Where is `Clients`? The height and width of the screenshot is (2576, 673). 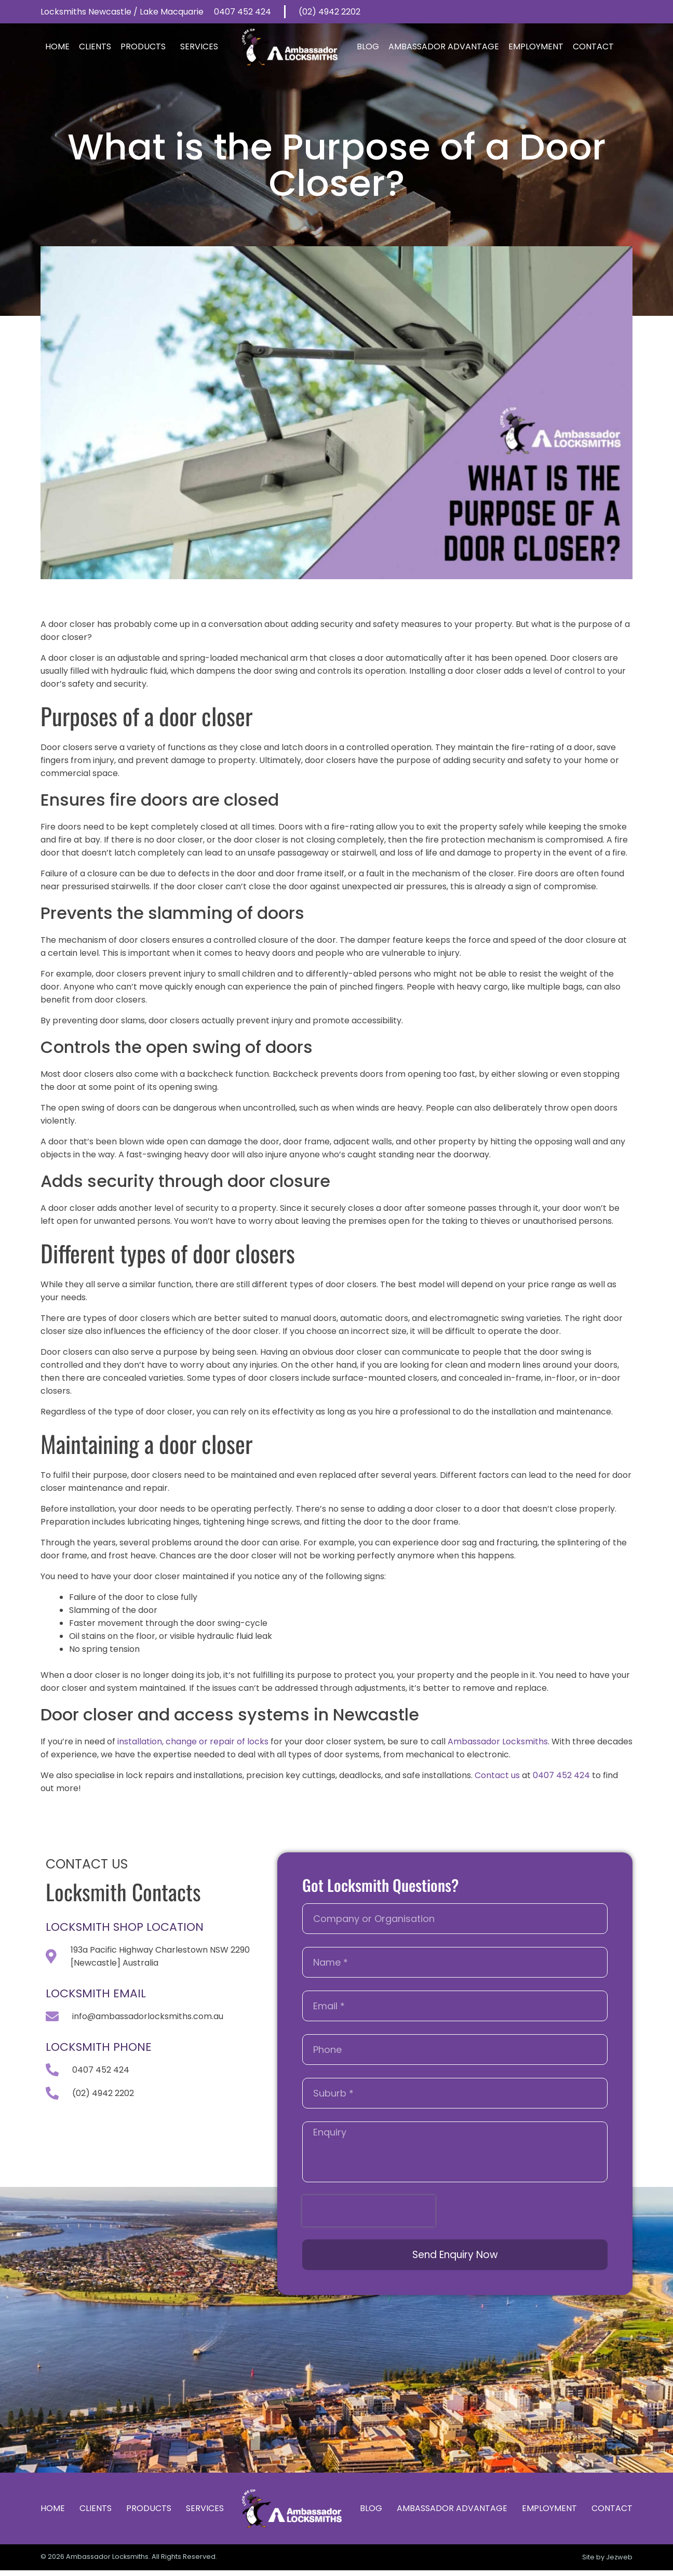 Clients is located at coordinates (95, 46).